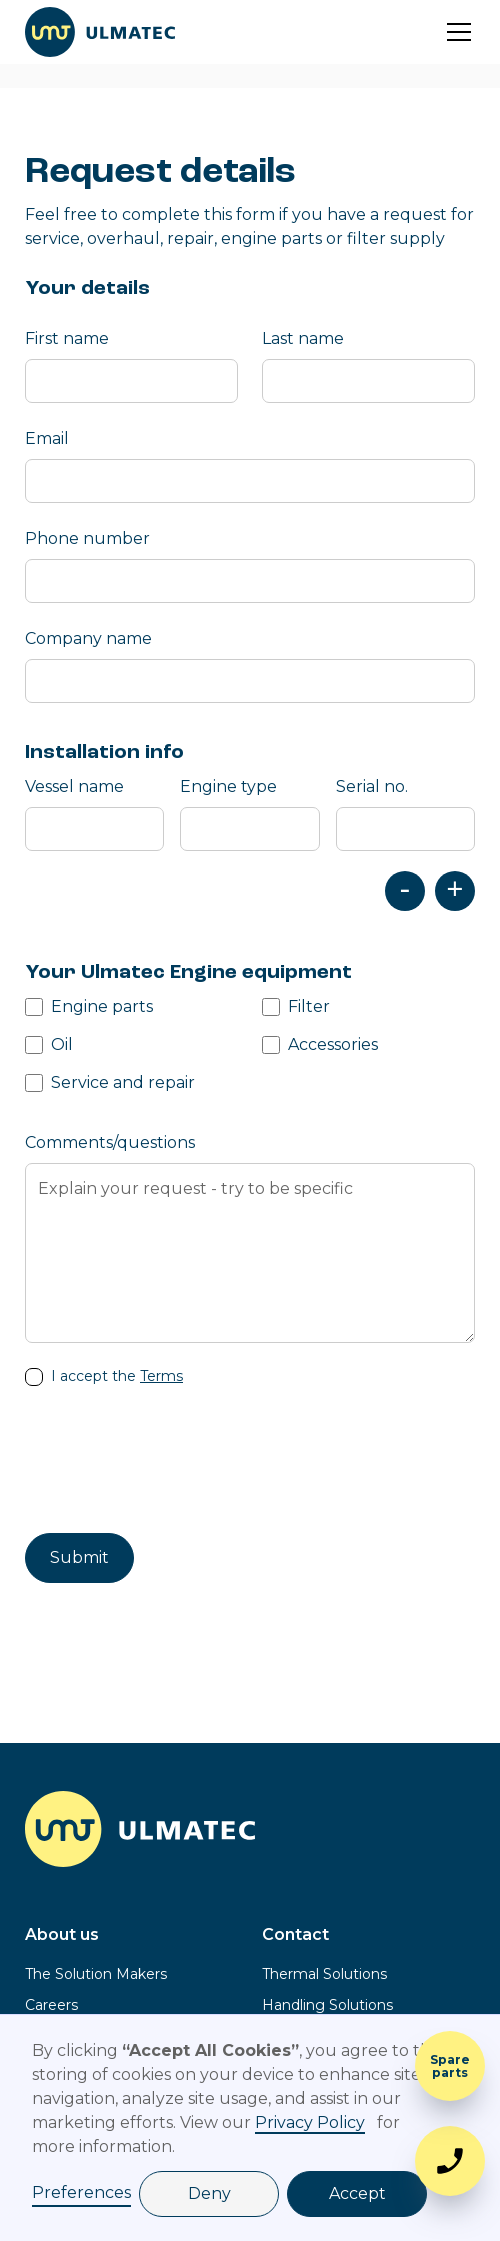  What do you see at coordinates (74, 786) in the screenshot?
I see `Vessel name` at bounding box center [74, 786].